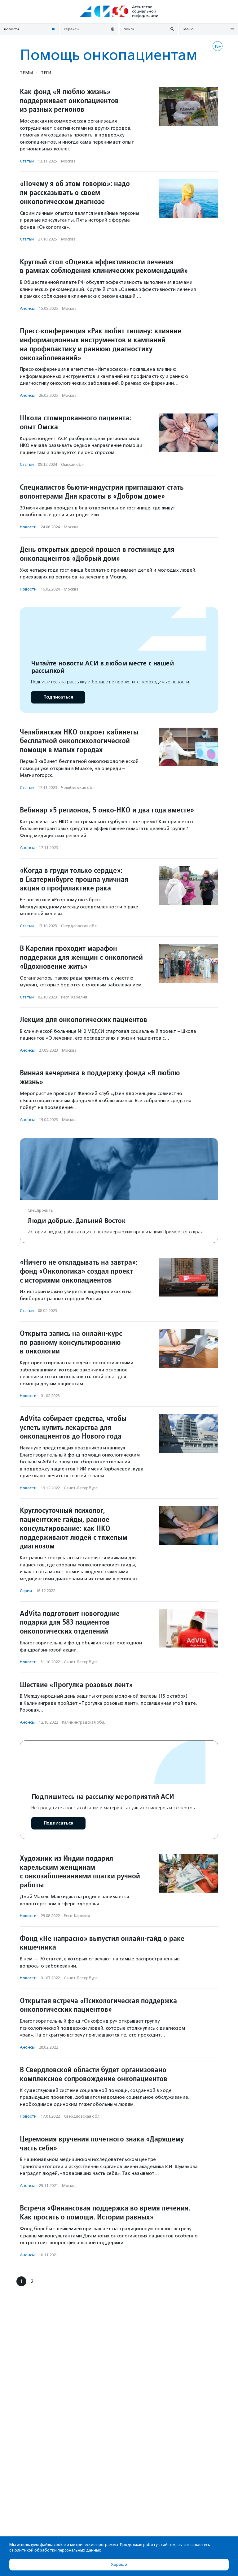 The width and height of the screenshot is (238, 2576). What do you see at coordinates (26, 1590) in the screenshot?
I see `Серии` at bounding box center [26, 1590].